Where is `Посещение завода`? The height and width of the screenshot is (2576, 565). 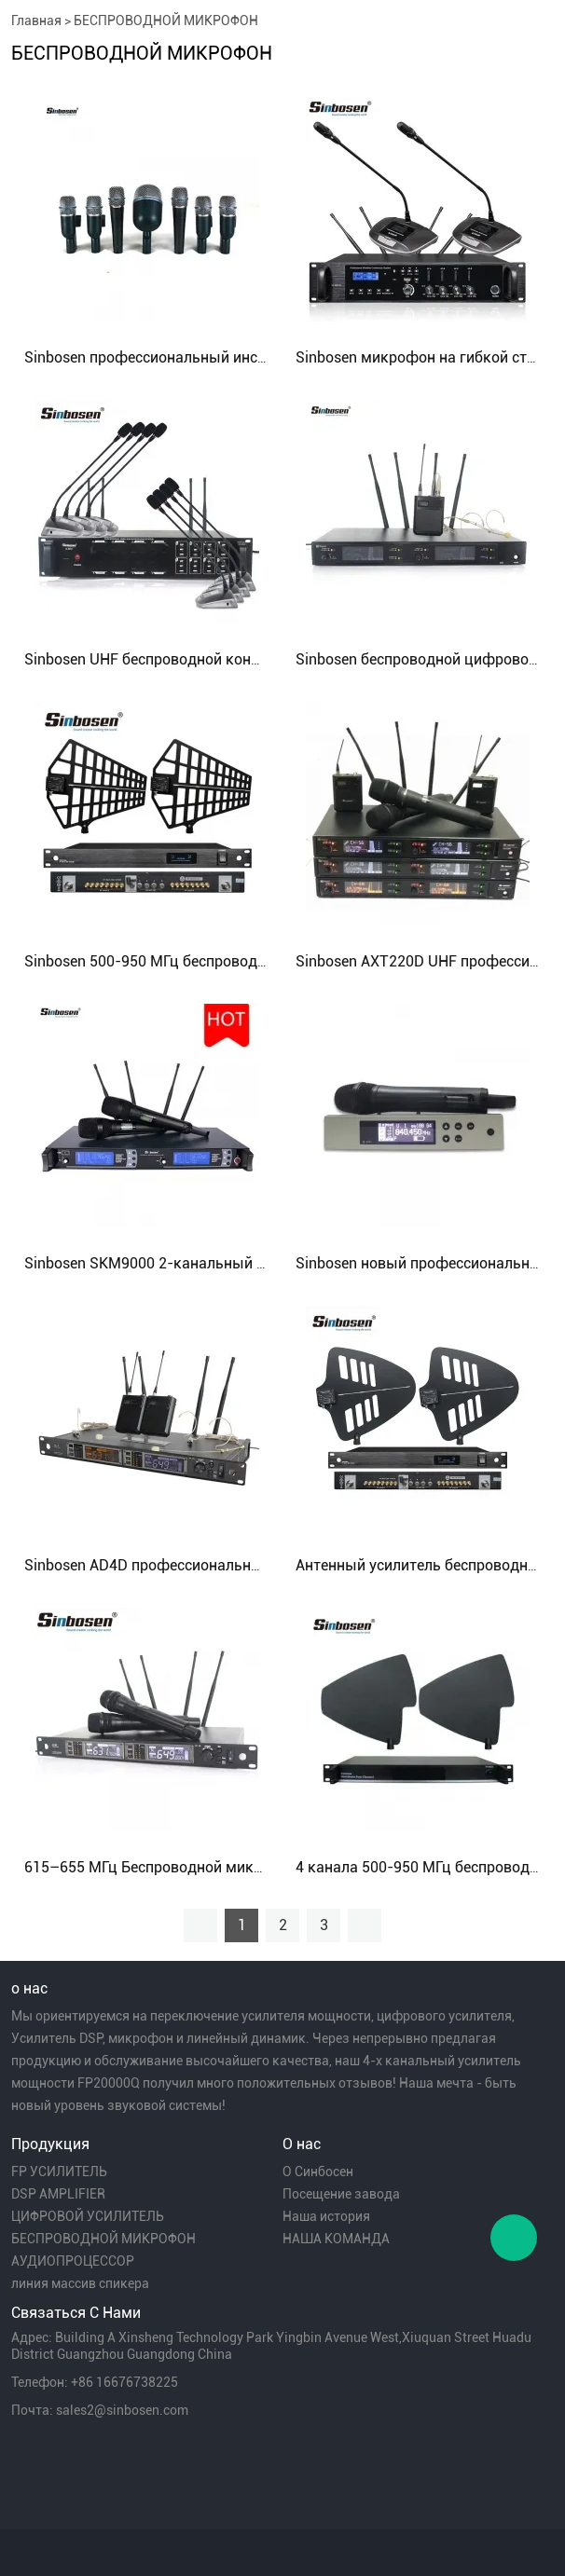 Посещение завода is located at coordinates (341, 2193).